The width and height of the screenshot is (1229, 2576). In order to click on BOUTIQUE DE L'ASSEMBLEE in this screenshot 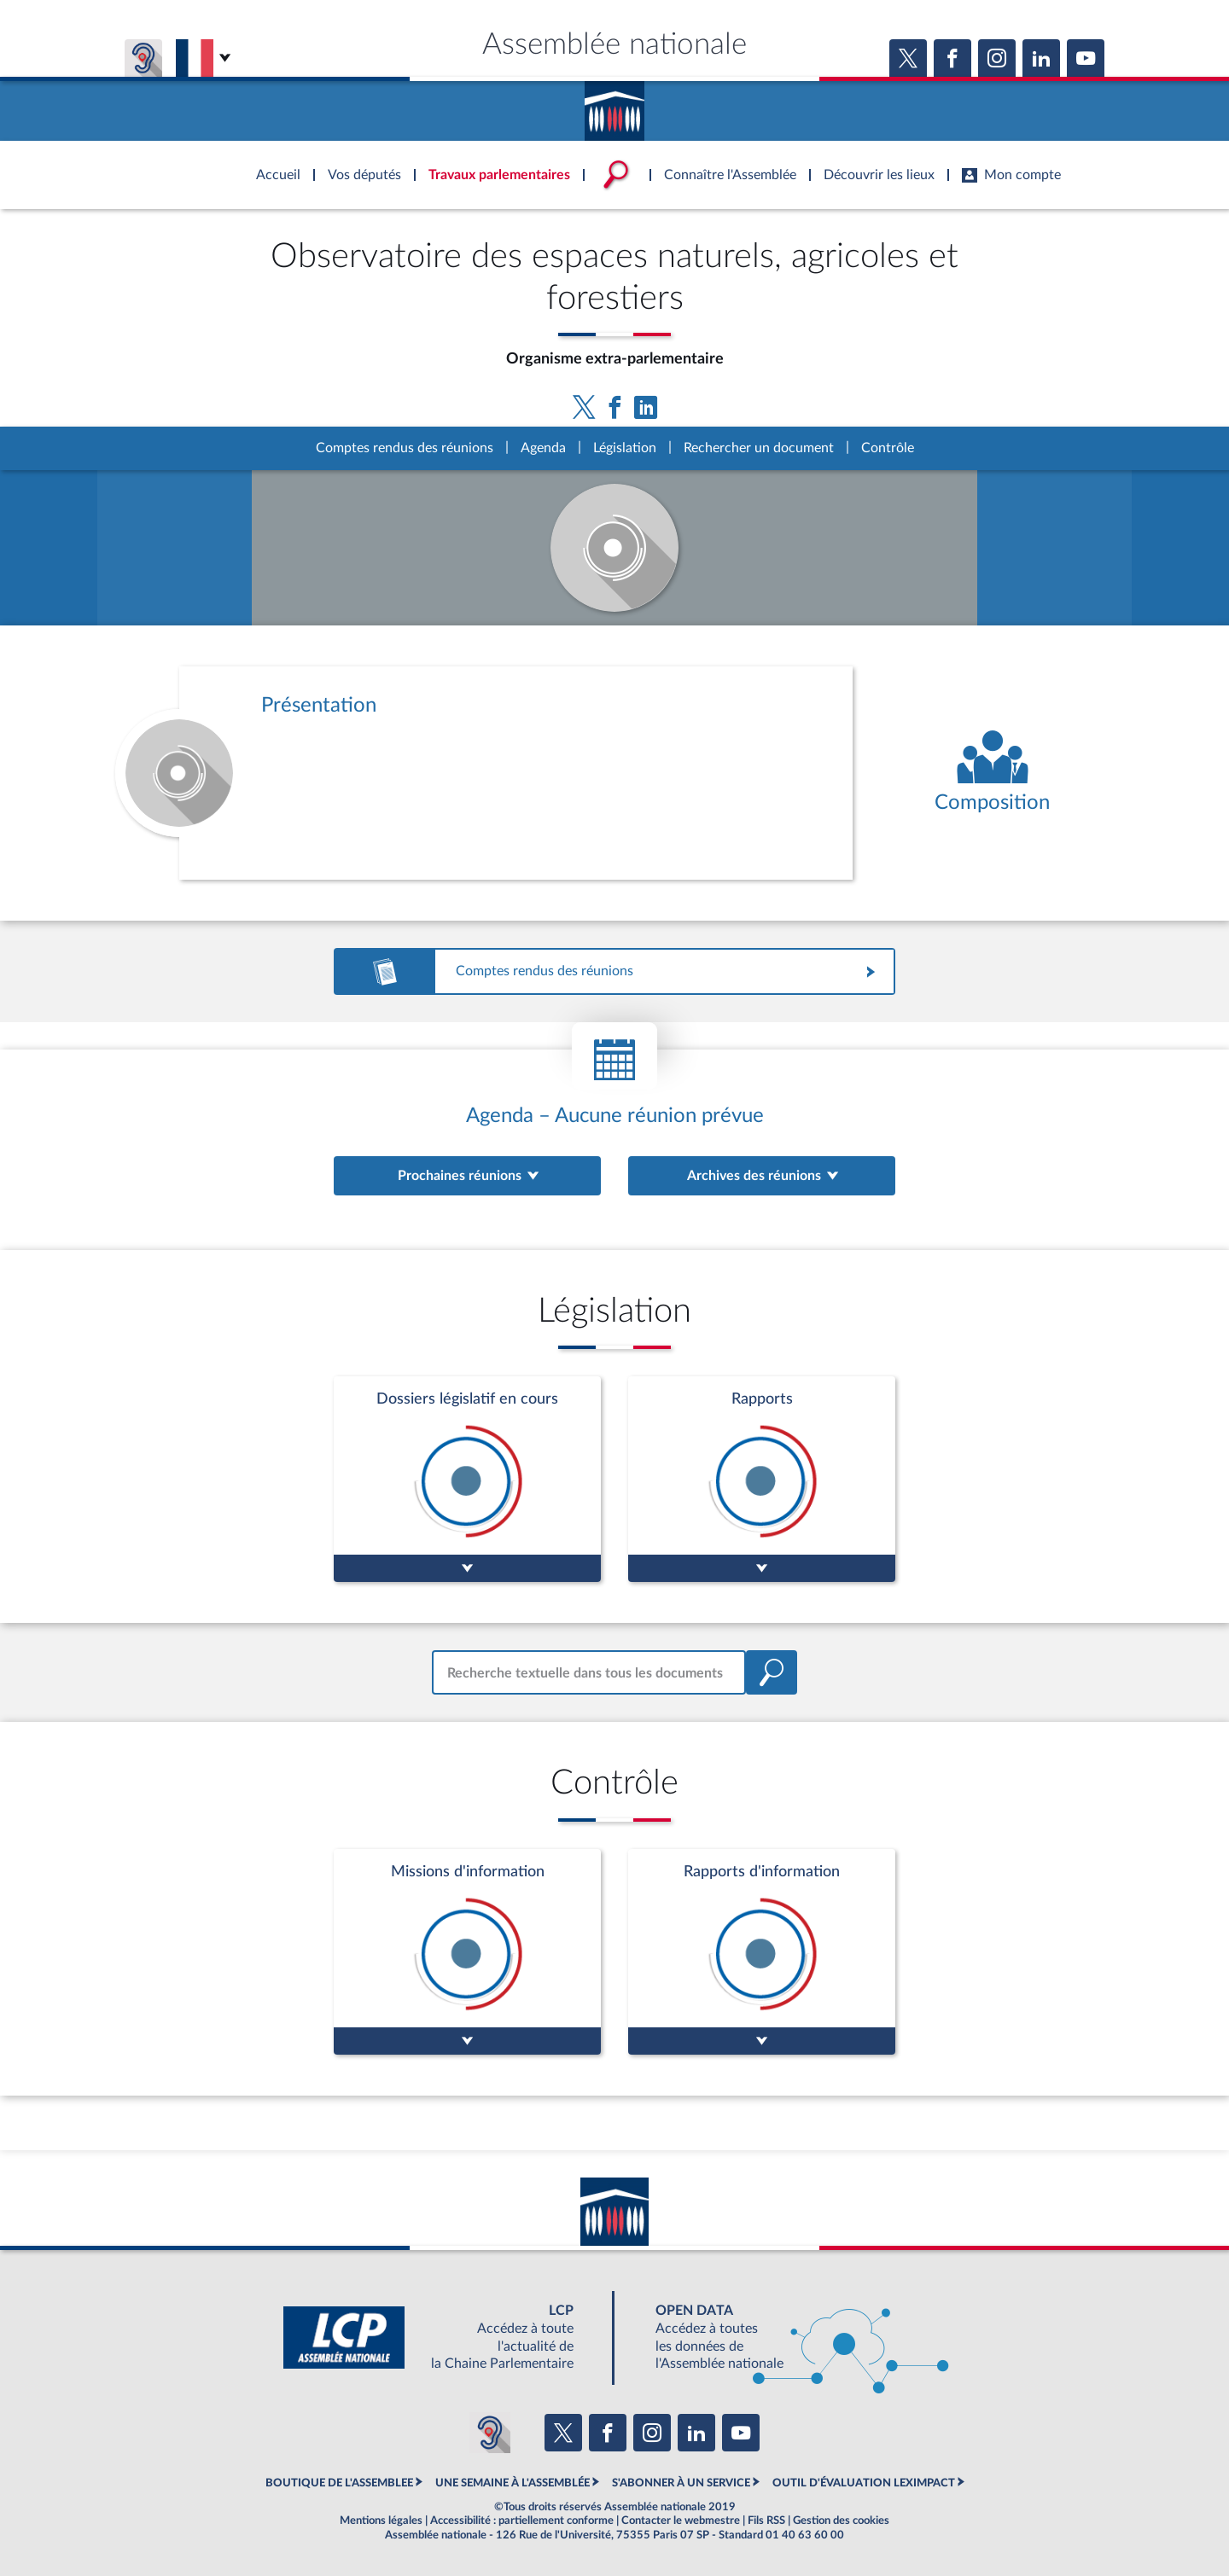, I will do `click(339, 2483)`.